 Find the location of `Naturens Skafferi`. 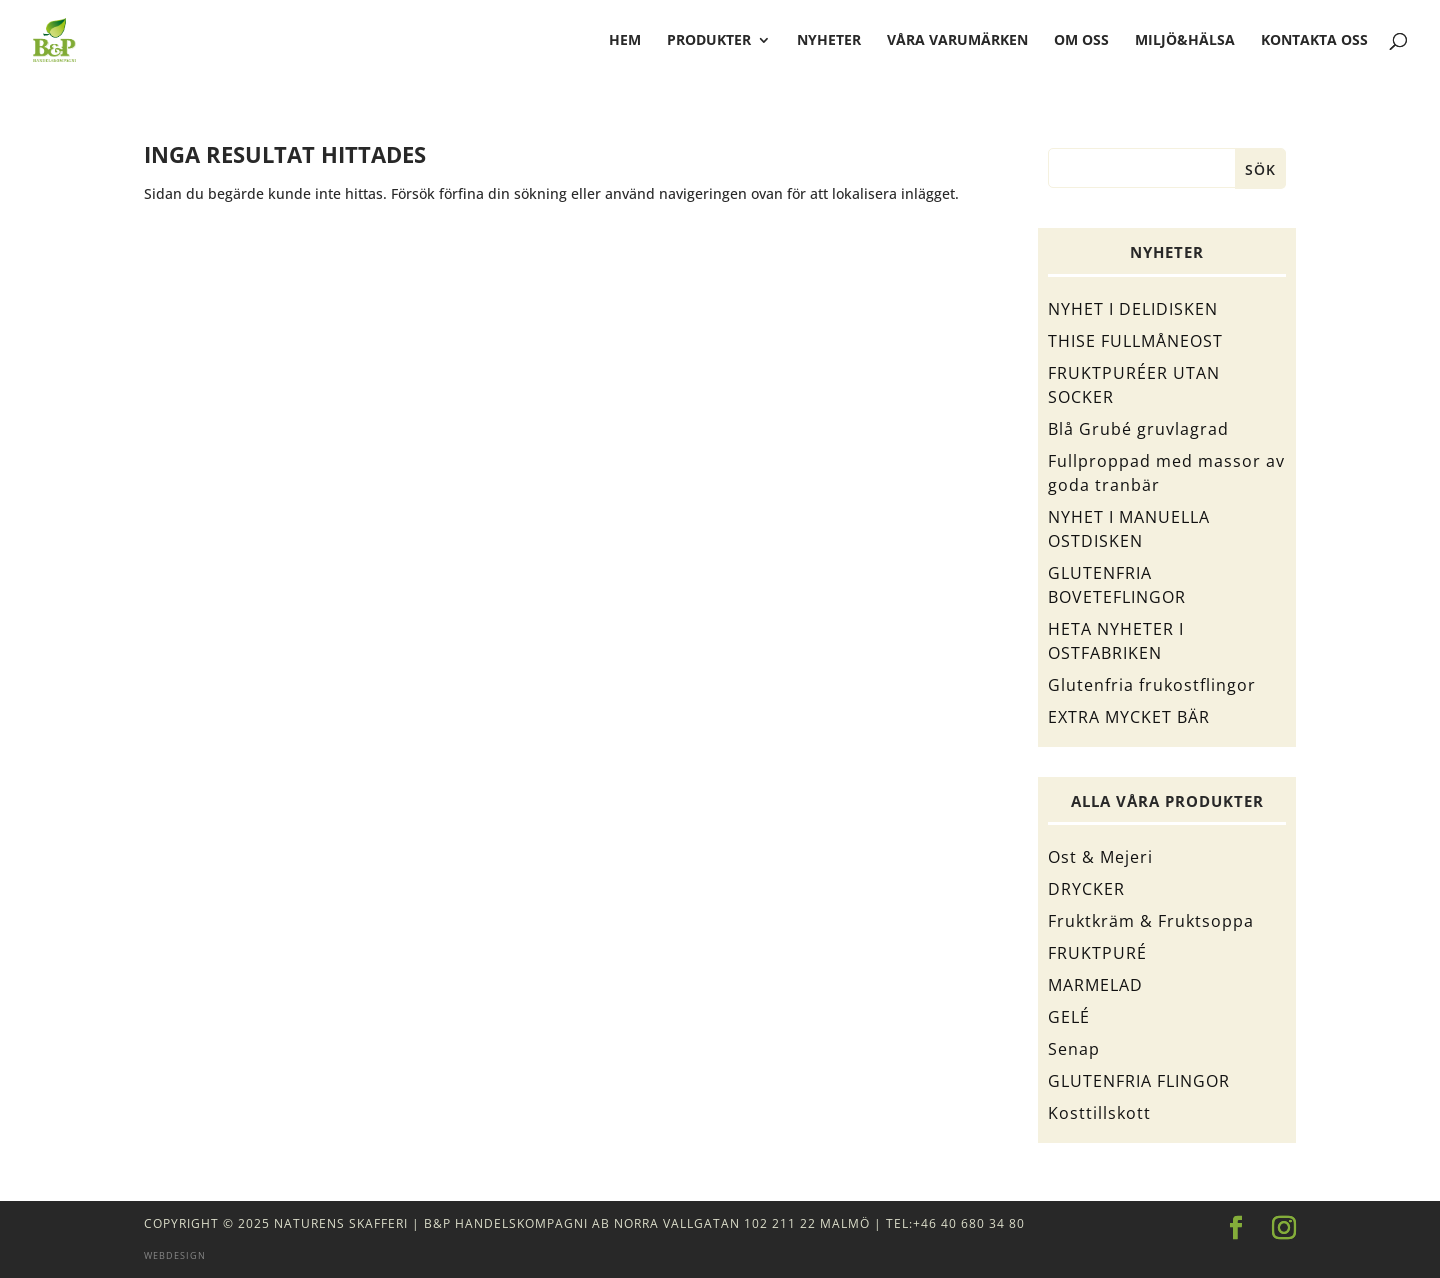

Naturens Skafferi is located at coordinates (341, 1223).